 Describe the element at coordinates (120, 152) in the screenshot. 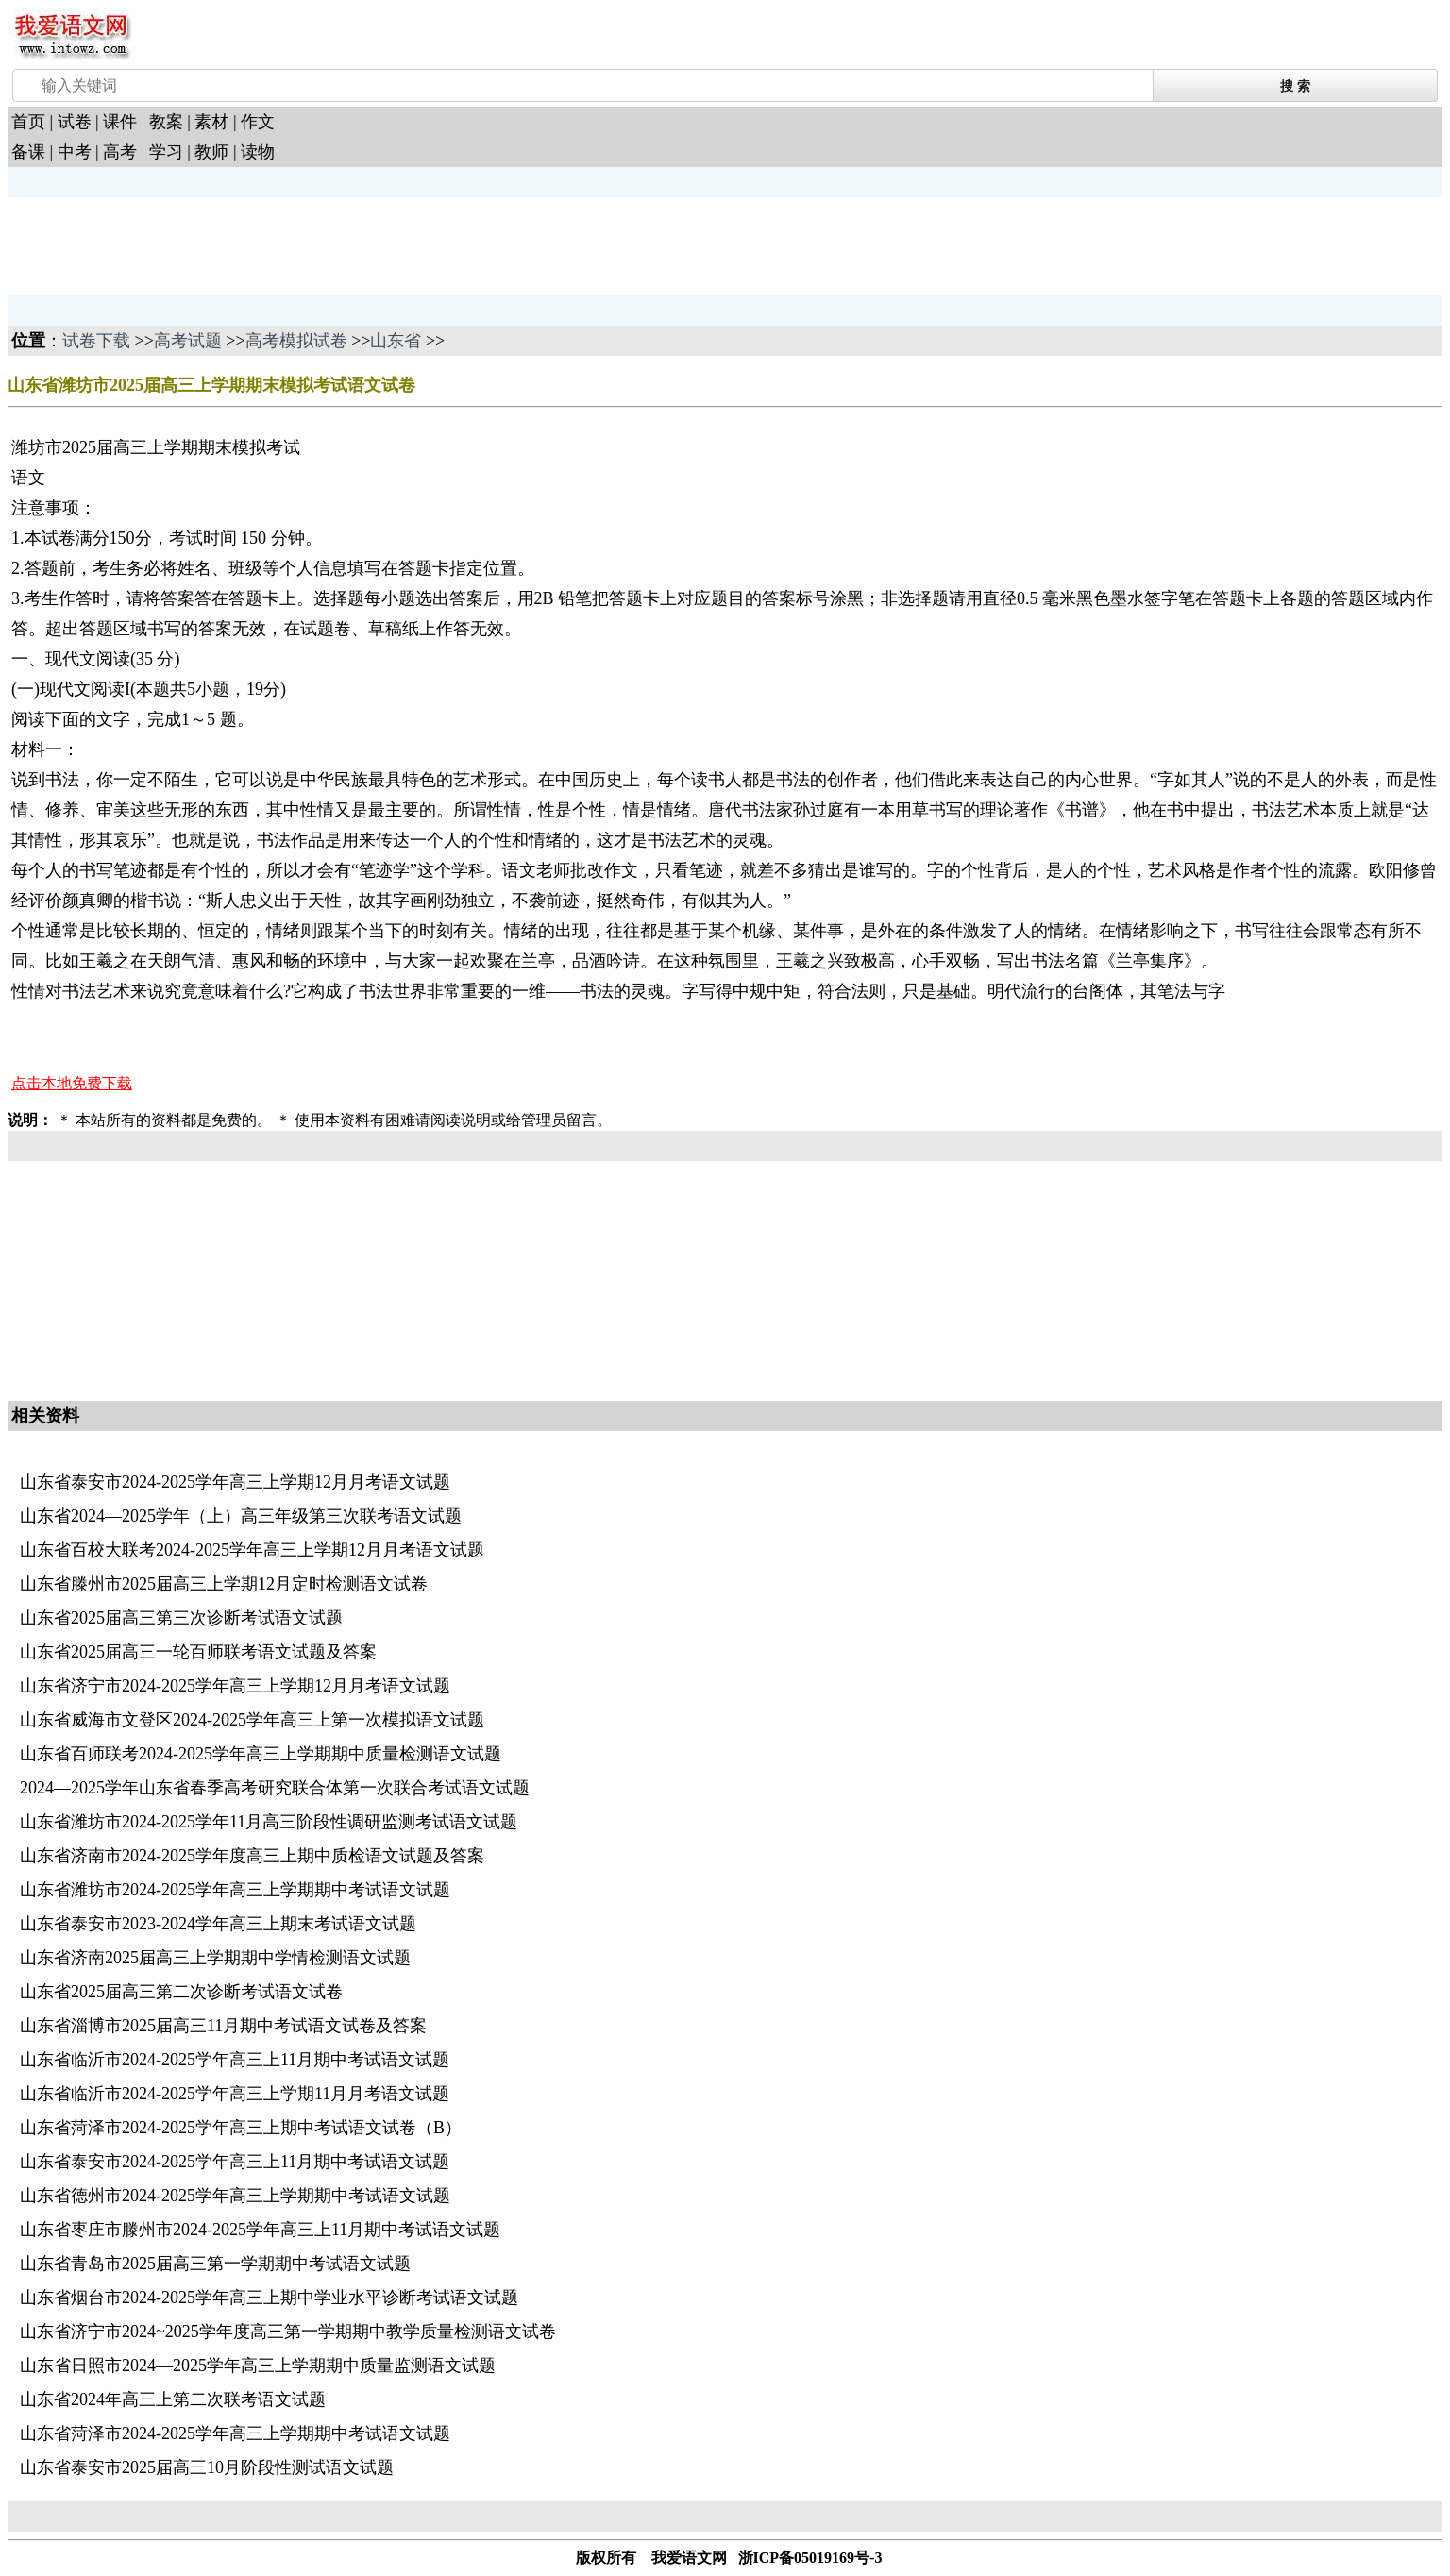

I see `高考` at that location.